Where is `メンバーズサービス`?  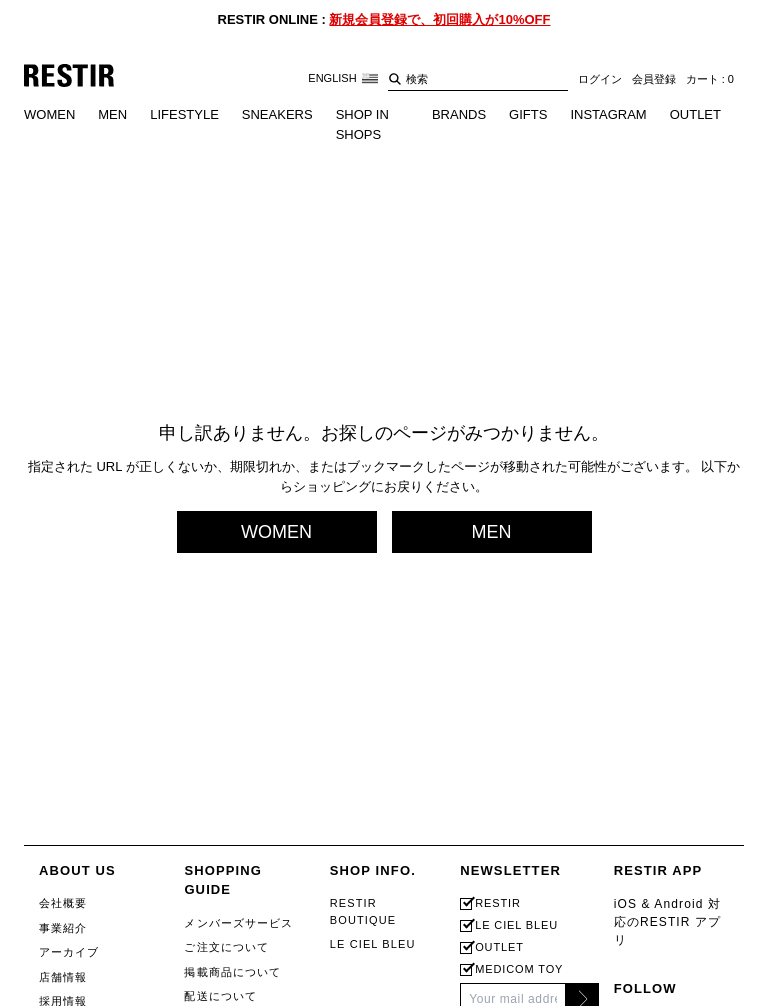
メンバーズサービス is located at coordinates (238, 923).